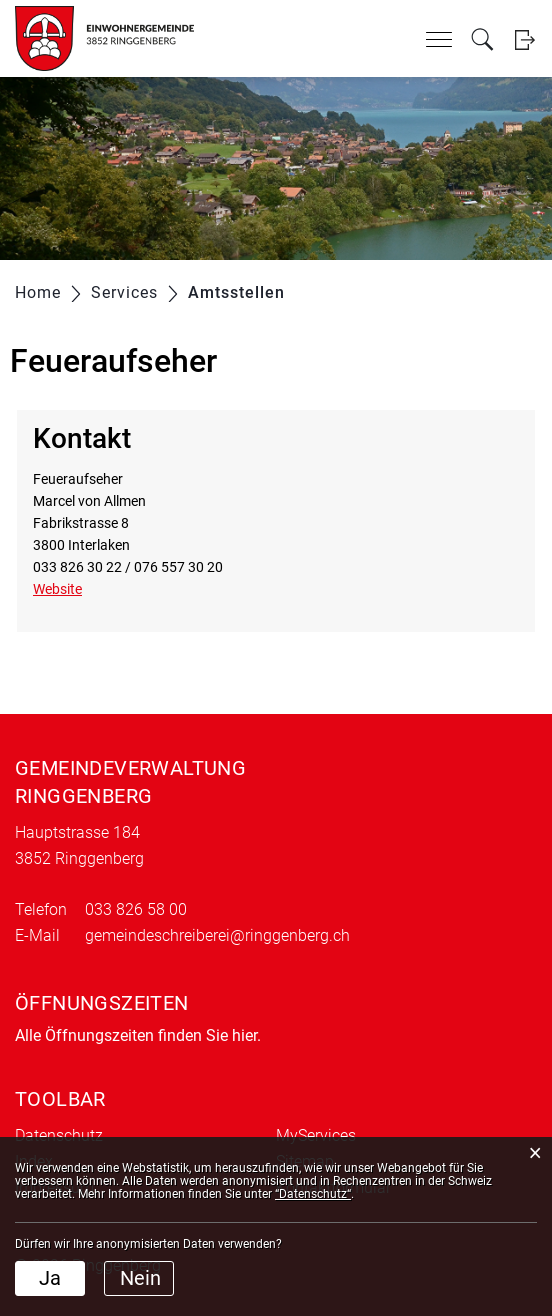 The width and height of the screenshot is (552, 1316). Describe the element at coordinates (136, 909) in the screenshot. I see `033 826 58 00` at that location.